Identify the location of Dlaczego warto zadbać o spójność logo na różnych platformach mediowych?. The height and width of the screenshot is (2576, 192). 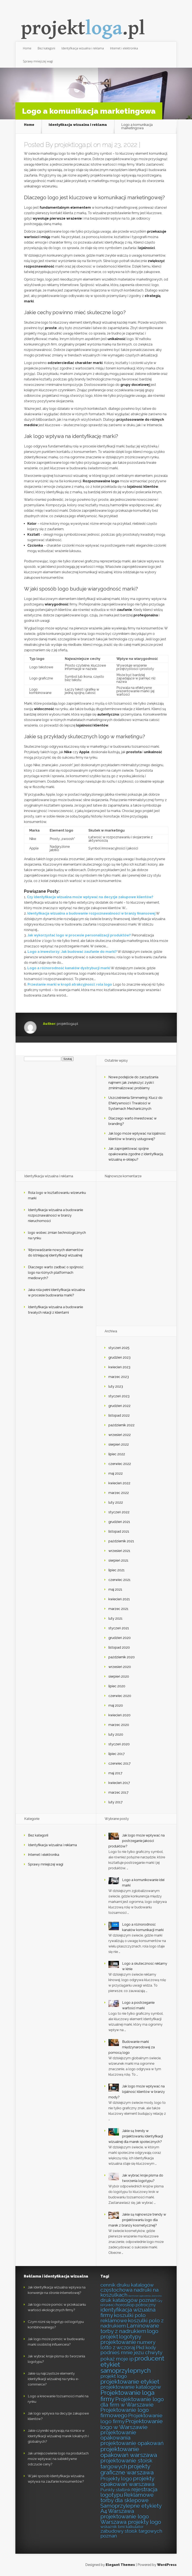
(56, 1272).